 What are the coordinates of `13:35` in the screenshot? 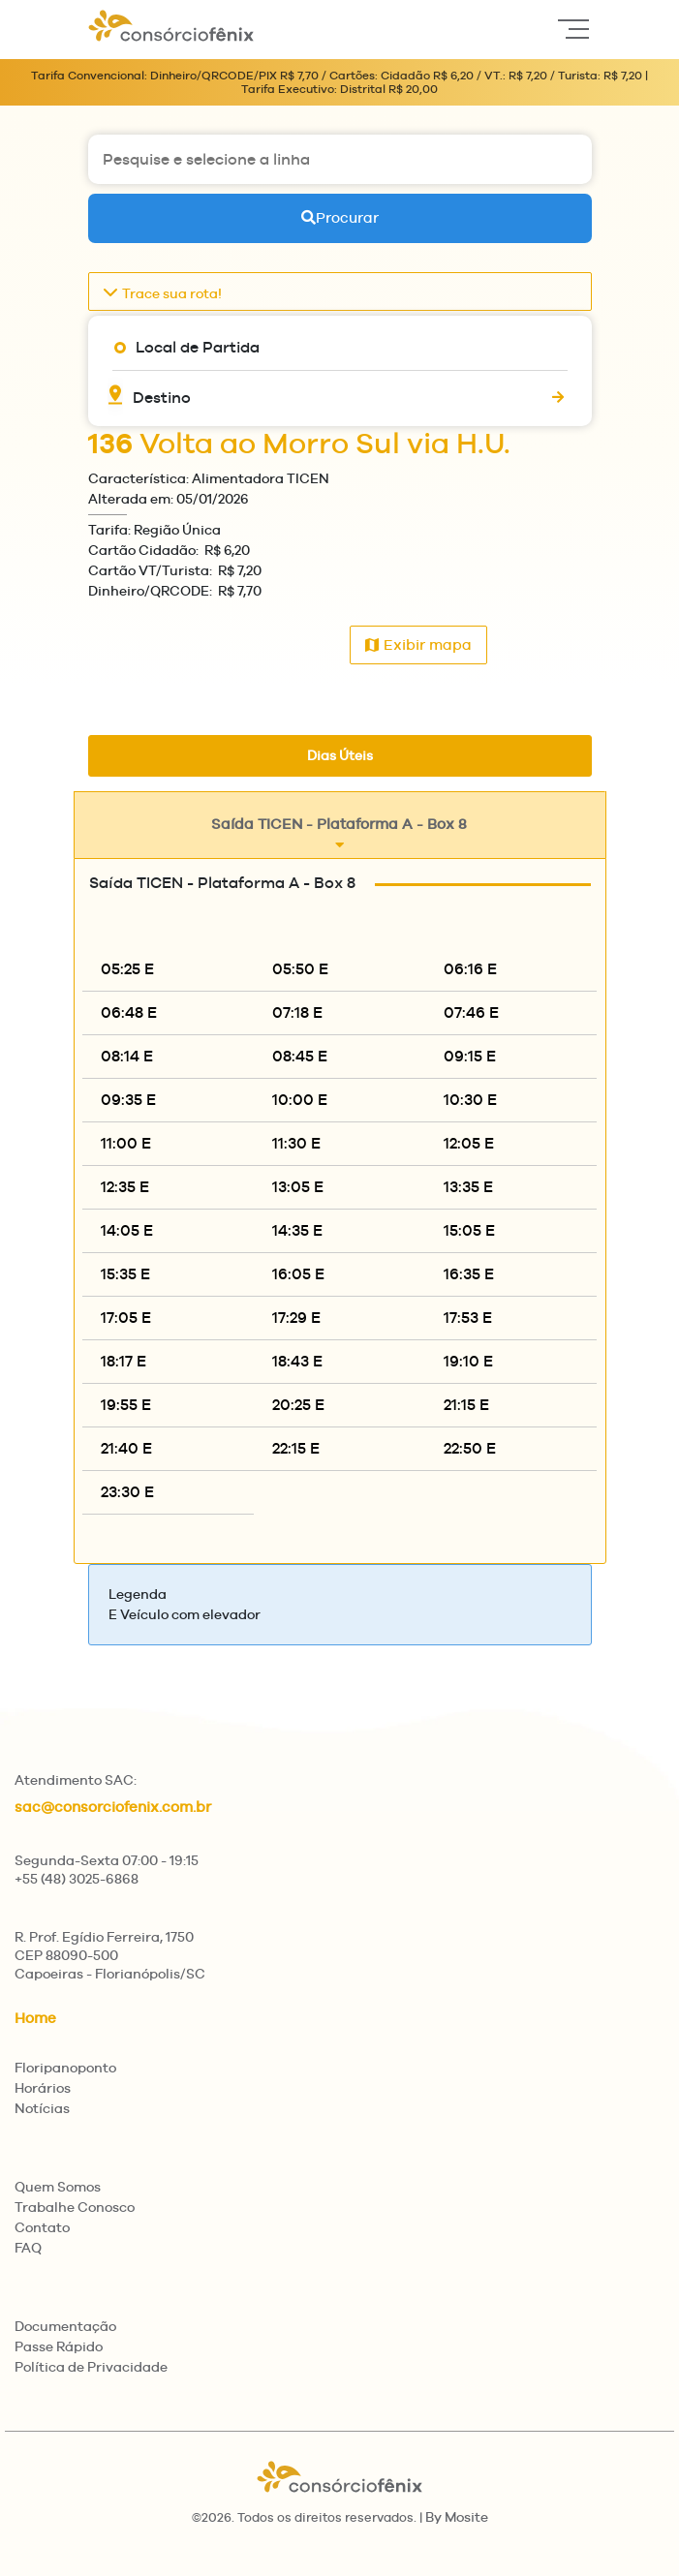 It's located at (468, 1187).